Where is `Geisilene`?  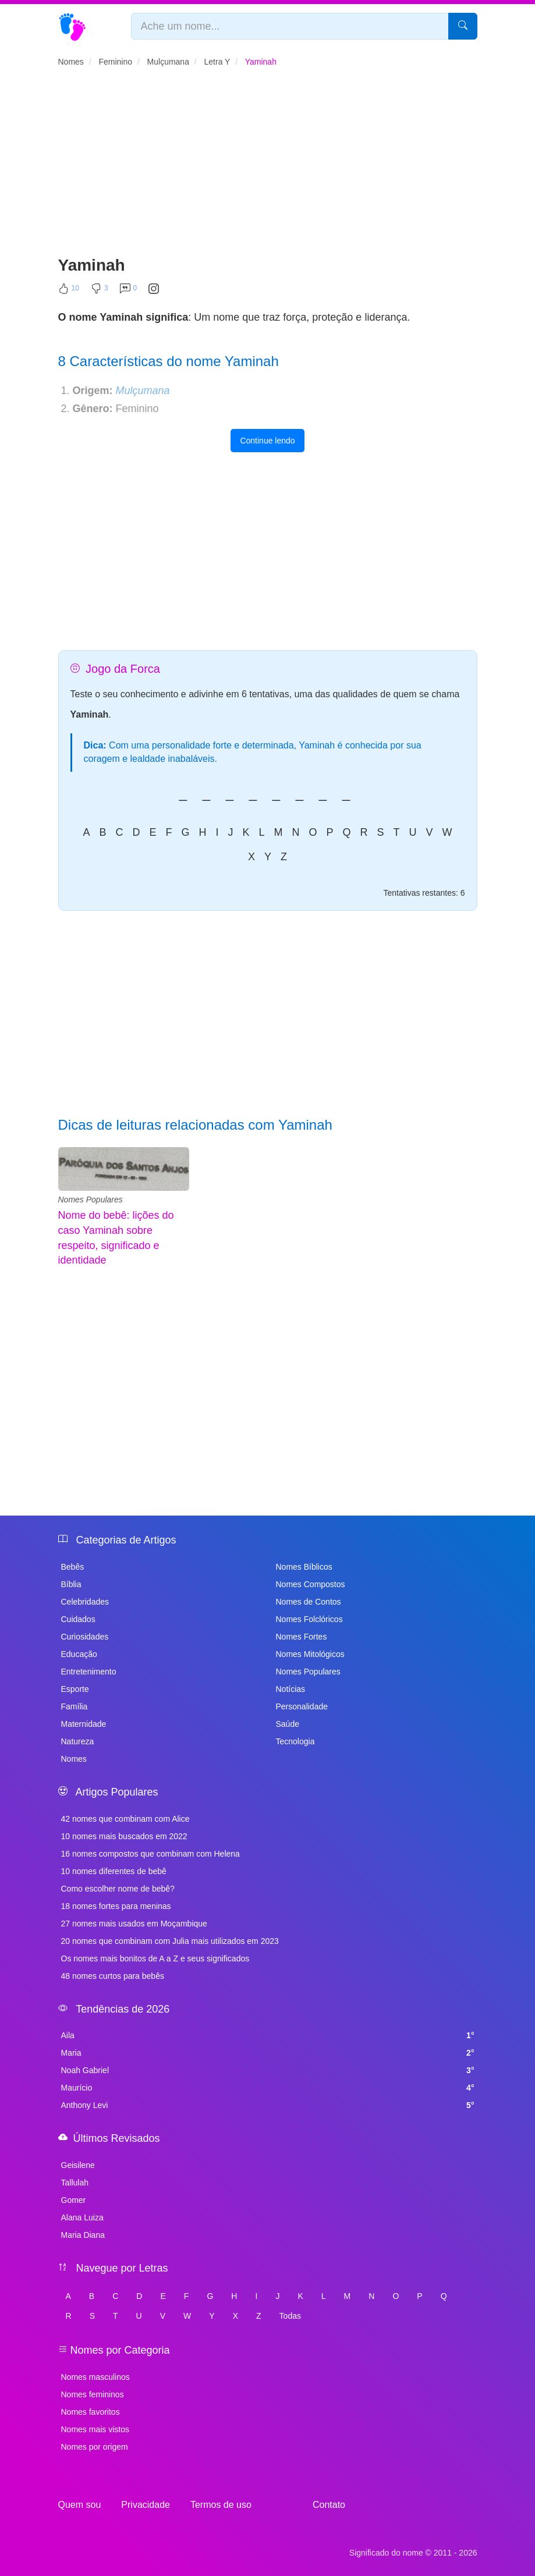 Geisilene is located at coordinates (78, 2165).